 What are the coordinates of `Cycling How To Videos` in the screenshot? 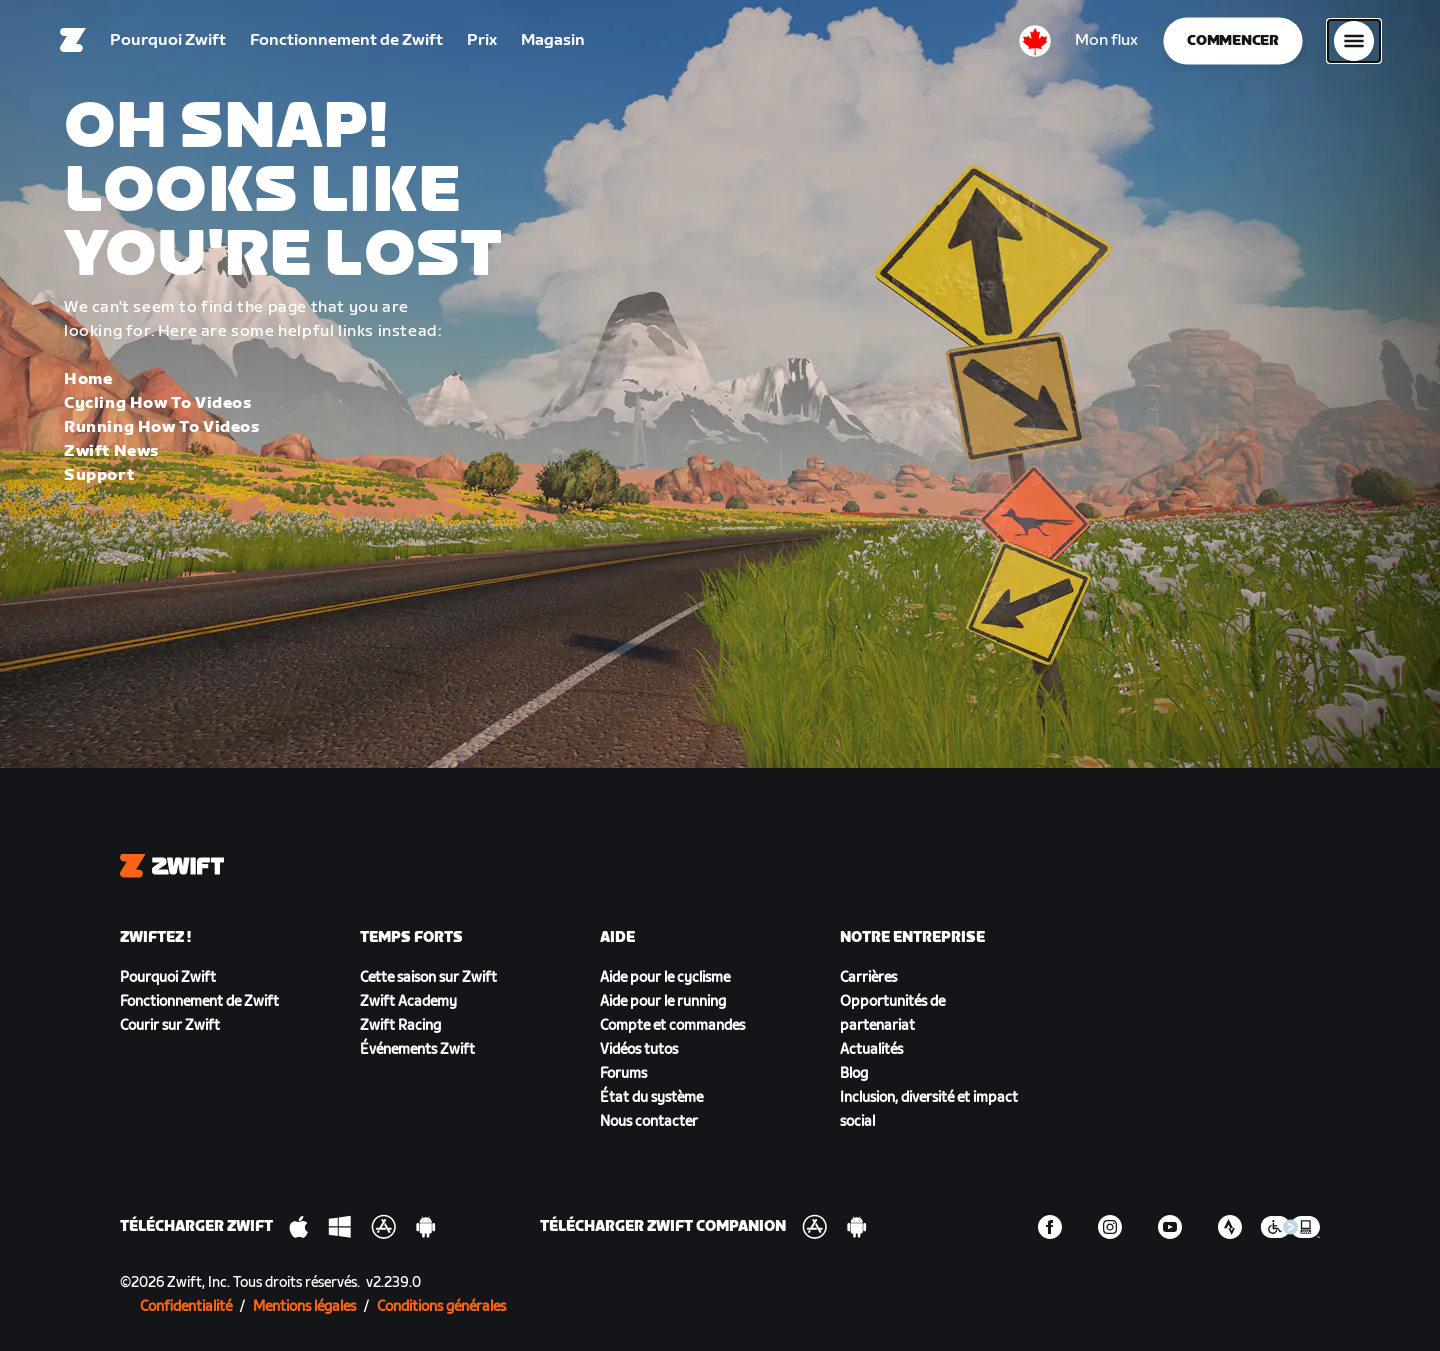 It's located at (158, 403).